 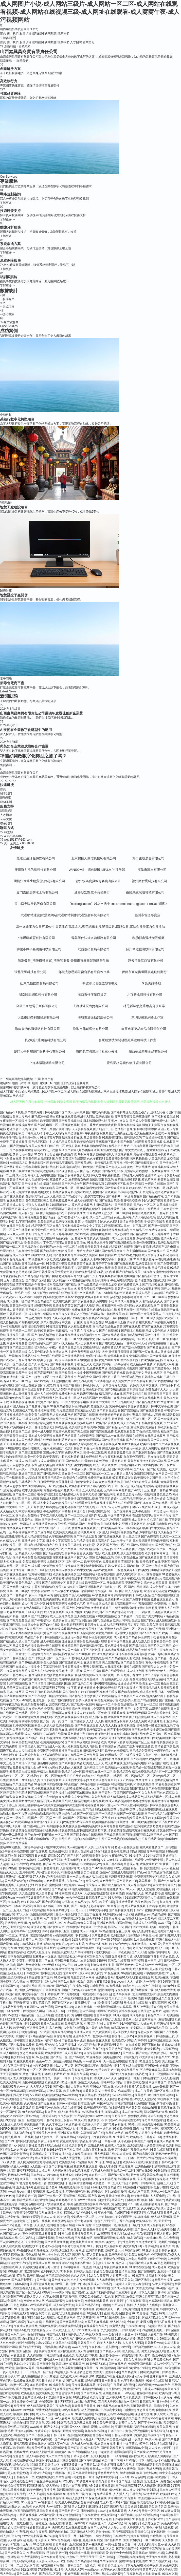 I want to click on 91色色导航导航, so click(x=54, y=1881).